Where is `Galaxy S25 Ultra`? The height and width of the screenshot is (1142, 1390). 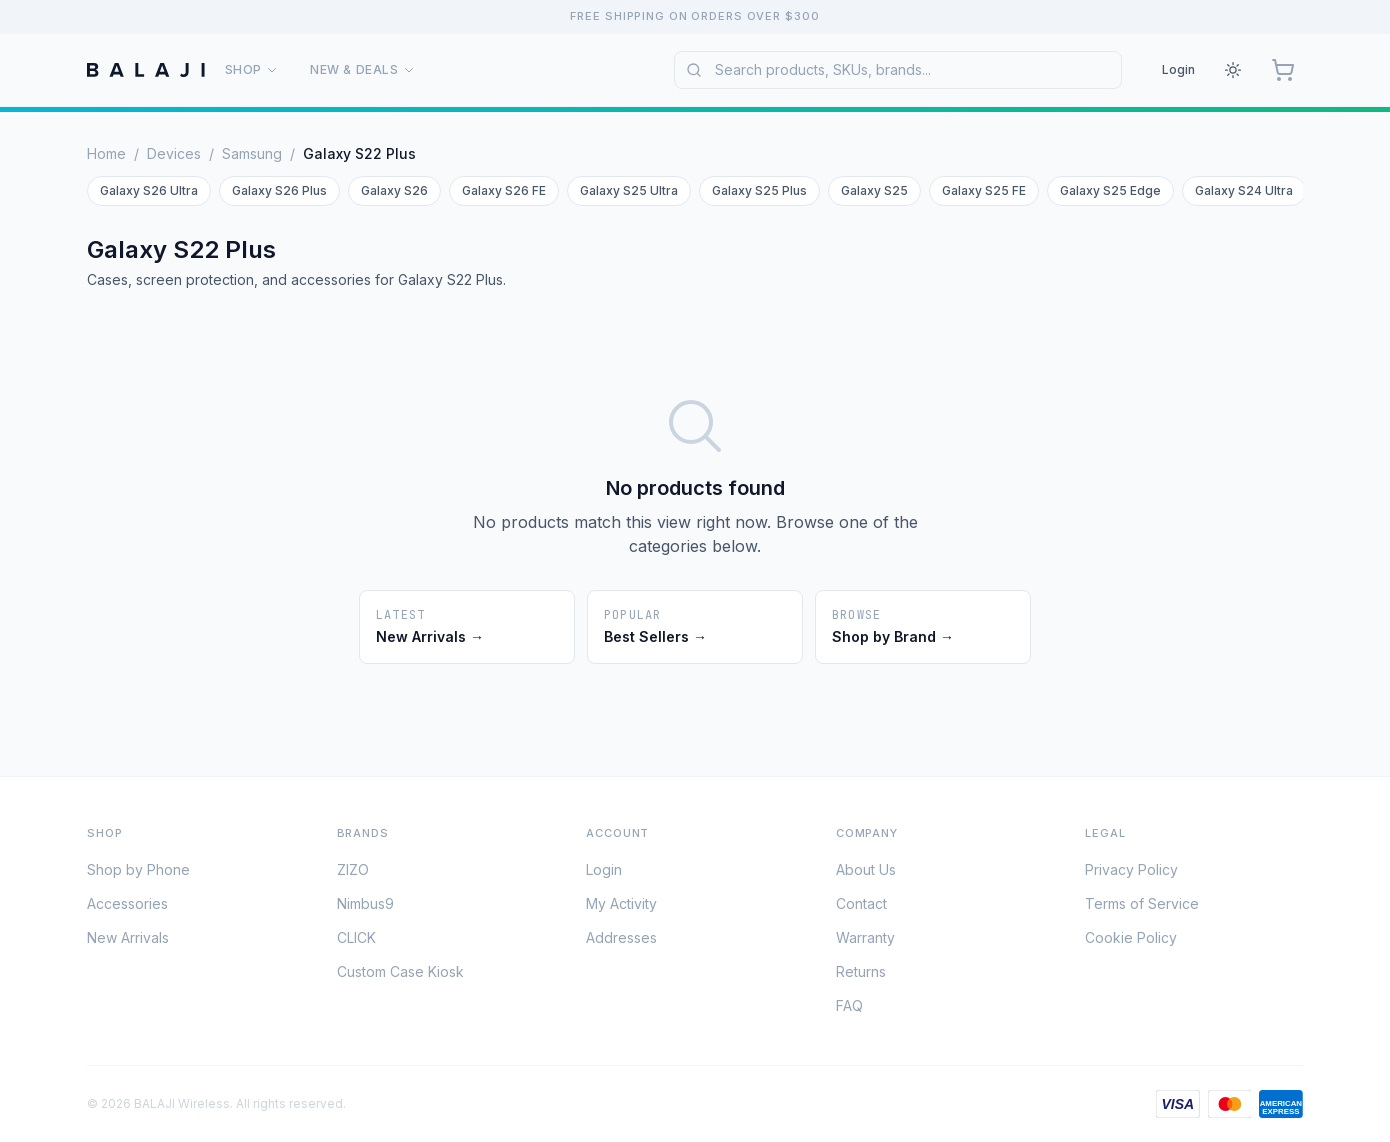
Galaxy S25 Ultra is located at coordinates (629, 190).